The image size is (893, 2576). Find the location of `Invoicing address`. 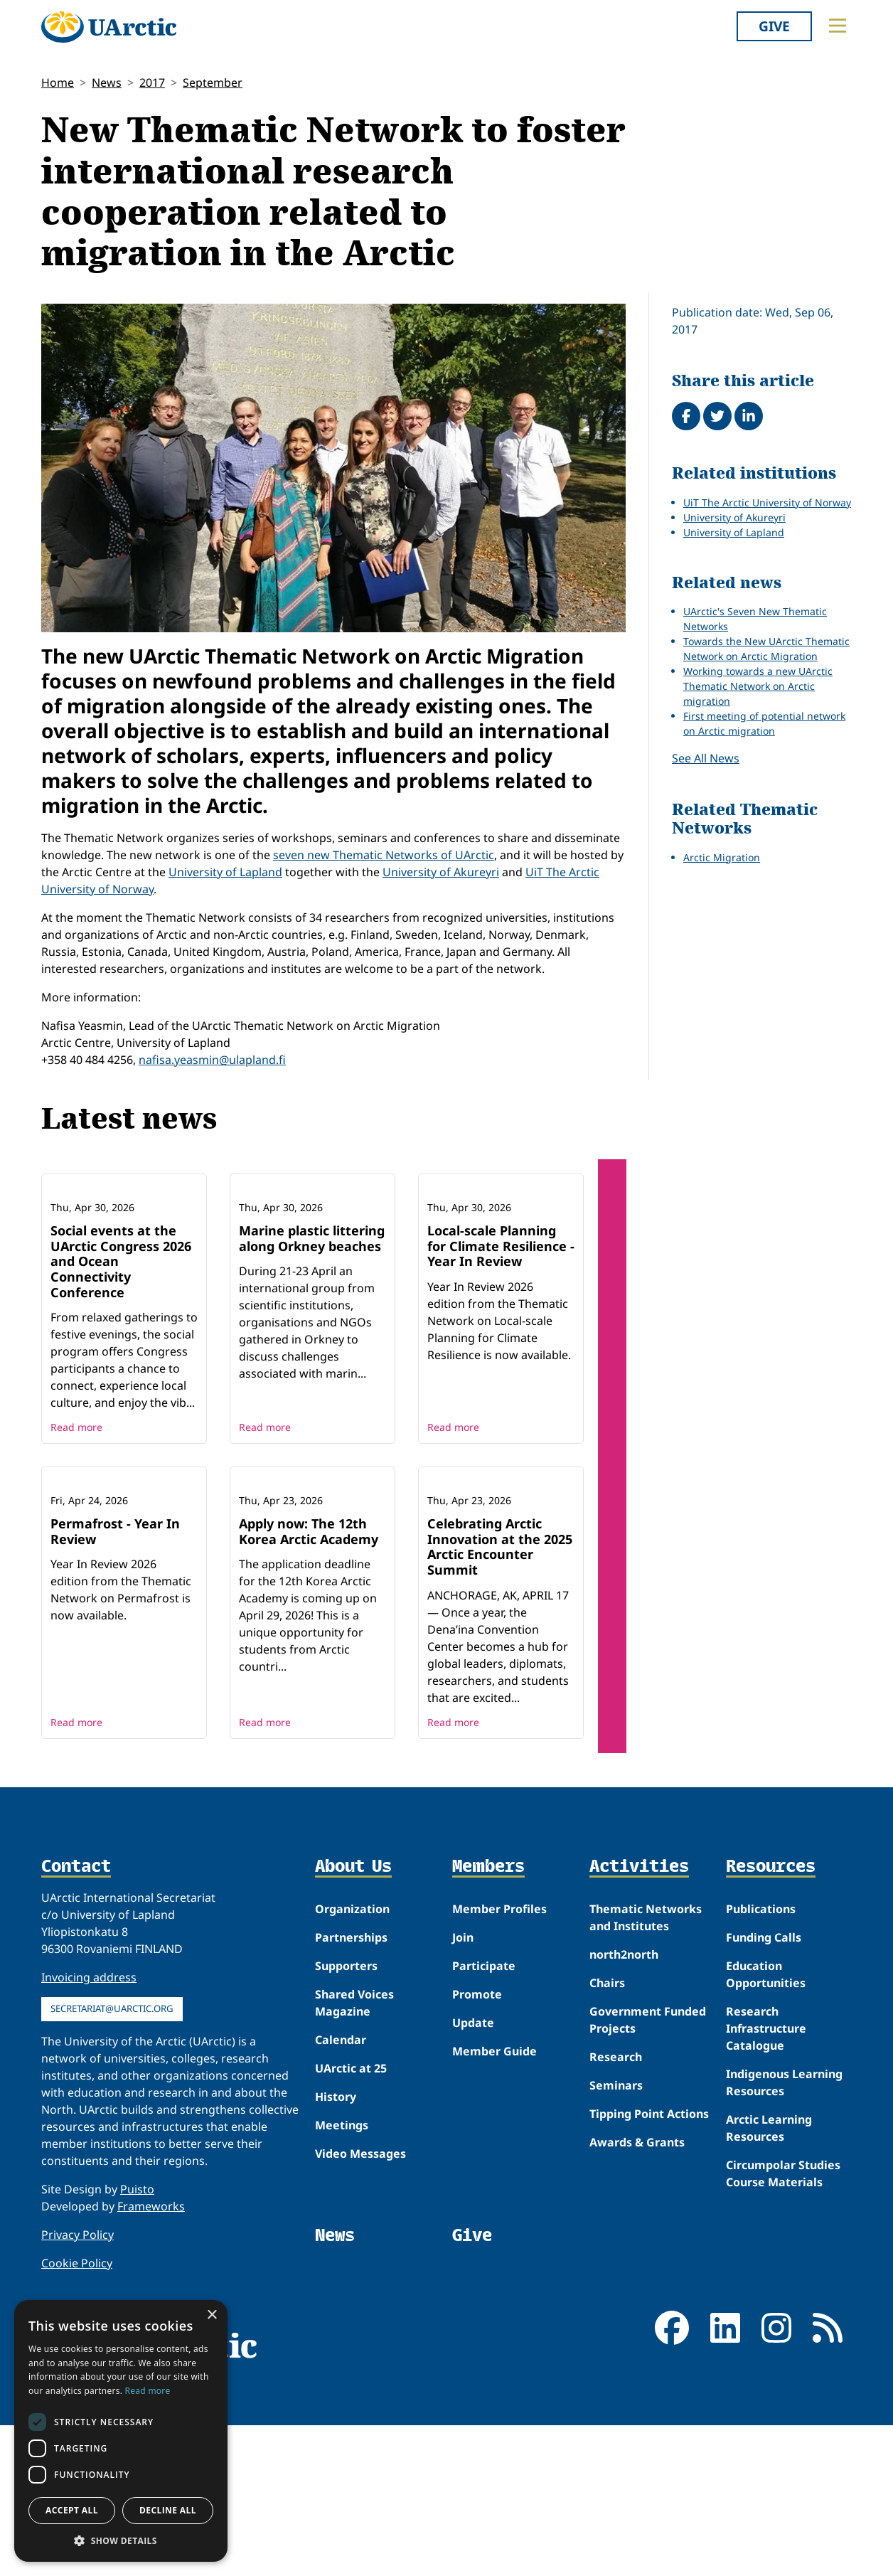

Invoicing address is located at coordinates (89, 2128).